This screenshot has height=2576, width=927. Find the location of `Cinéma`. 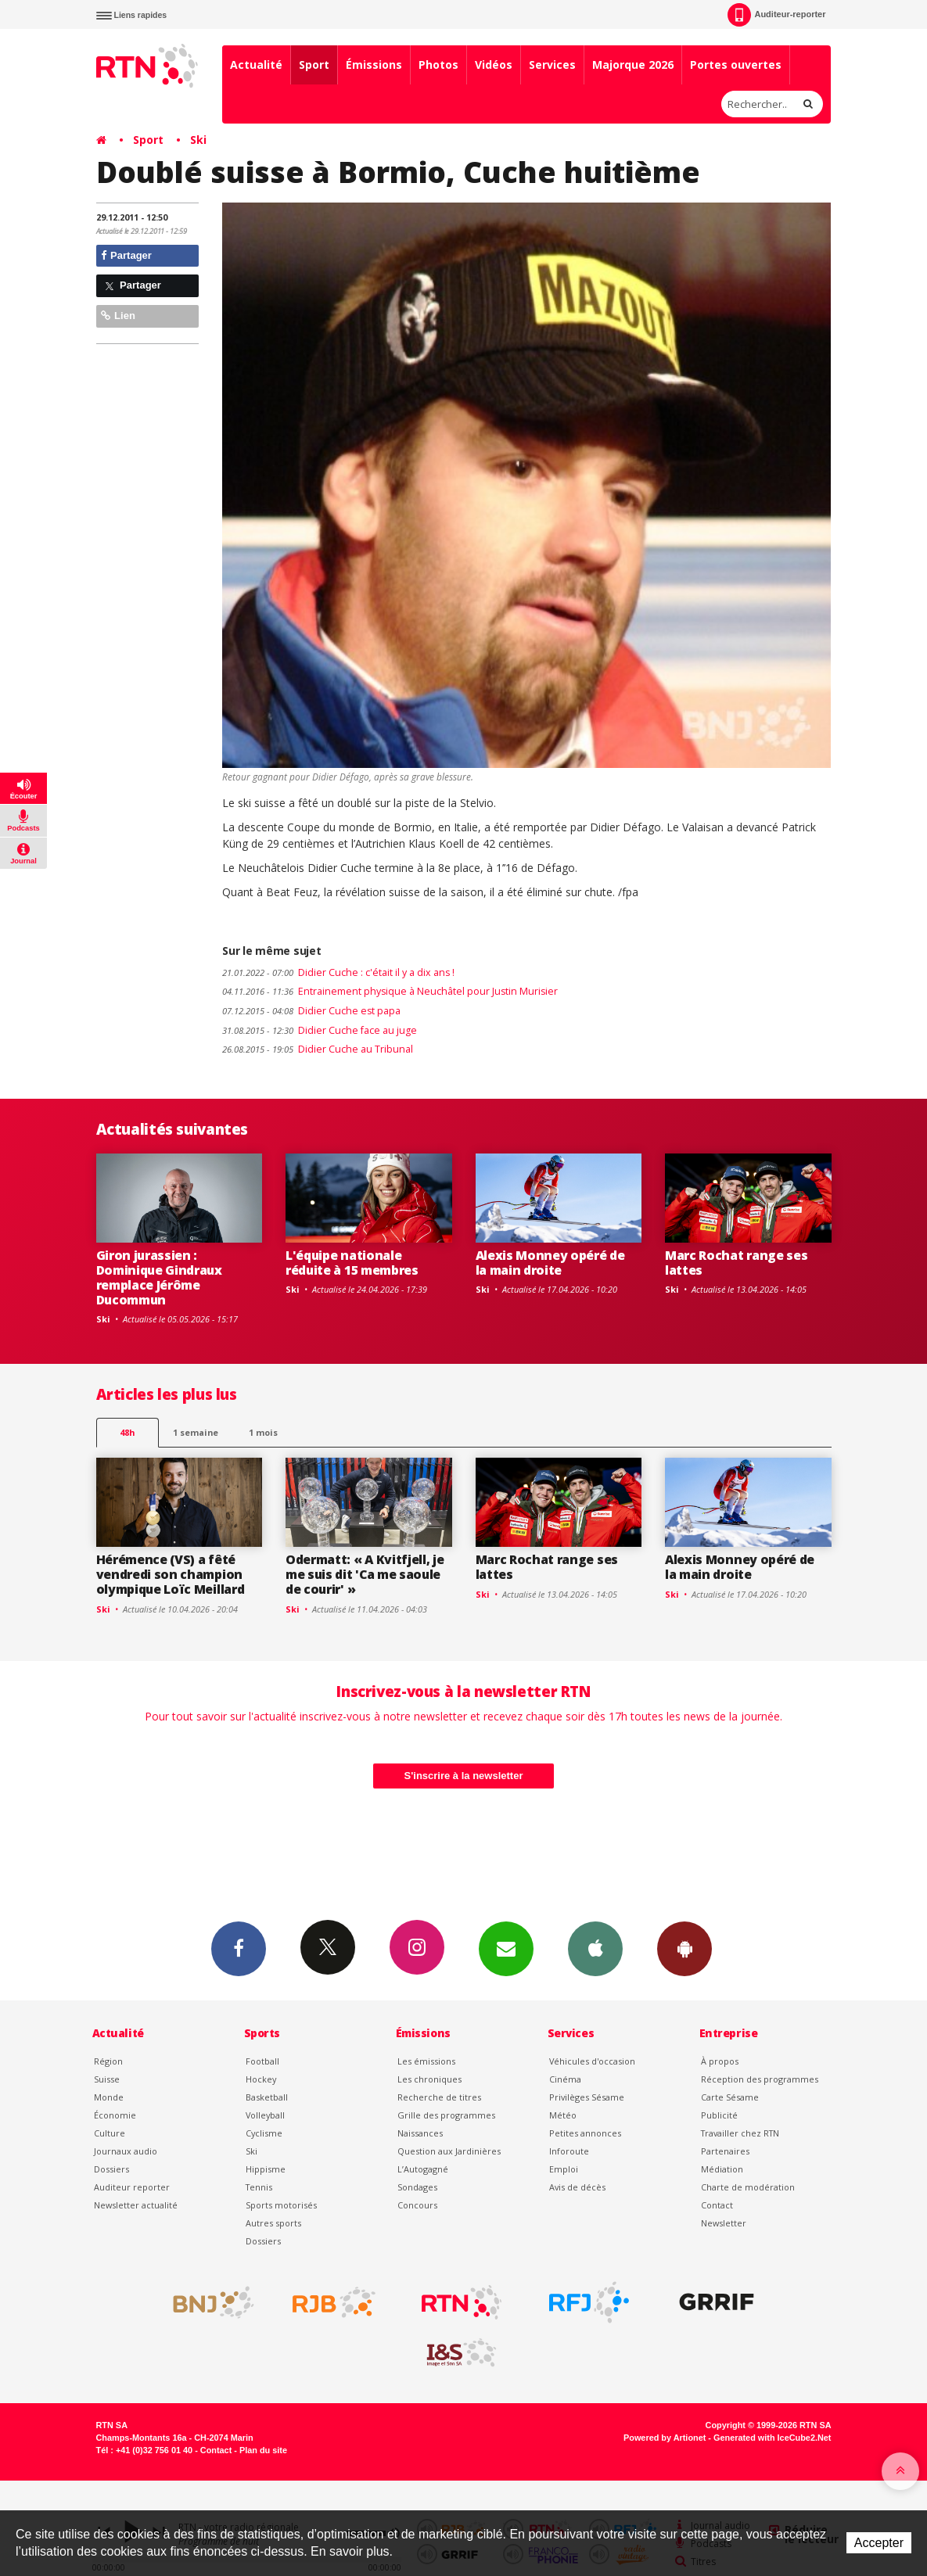

Cinéma is located at coordinates (565, 2079).